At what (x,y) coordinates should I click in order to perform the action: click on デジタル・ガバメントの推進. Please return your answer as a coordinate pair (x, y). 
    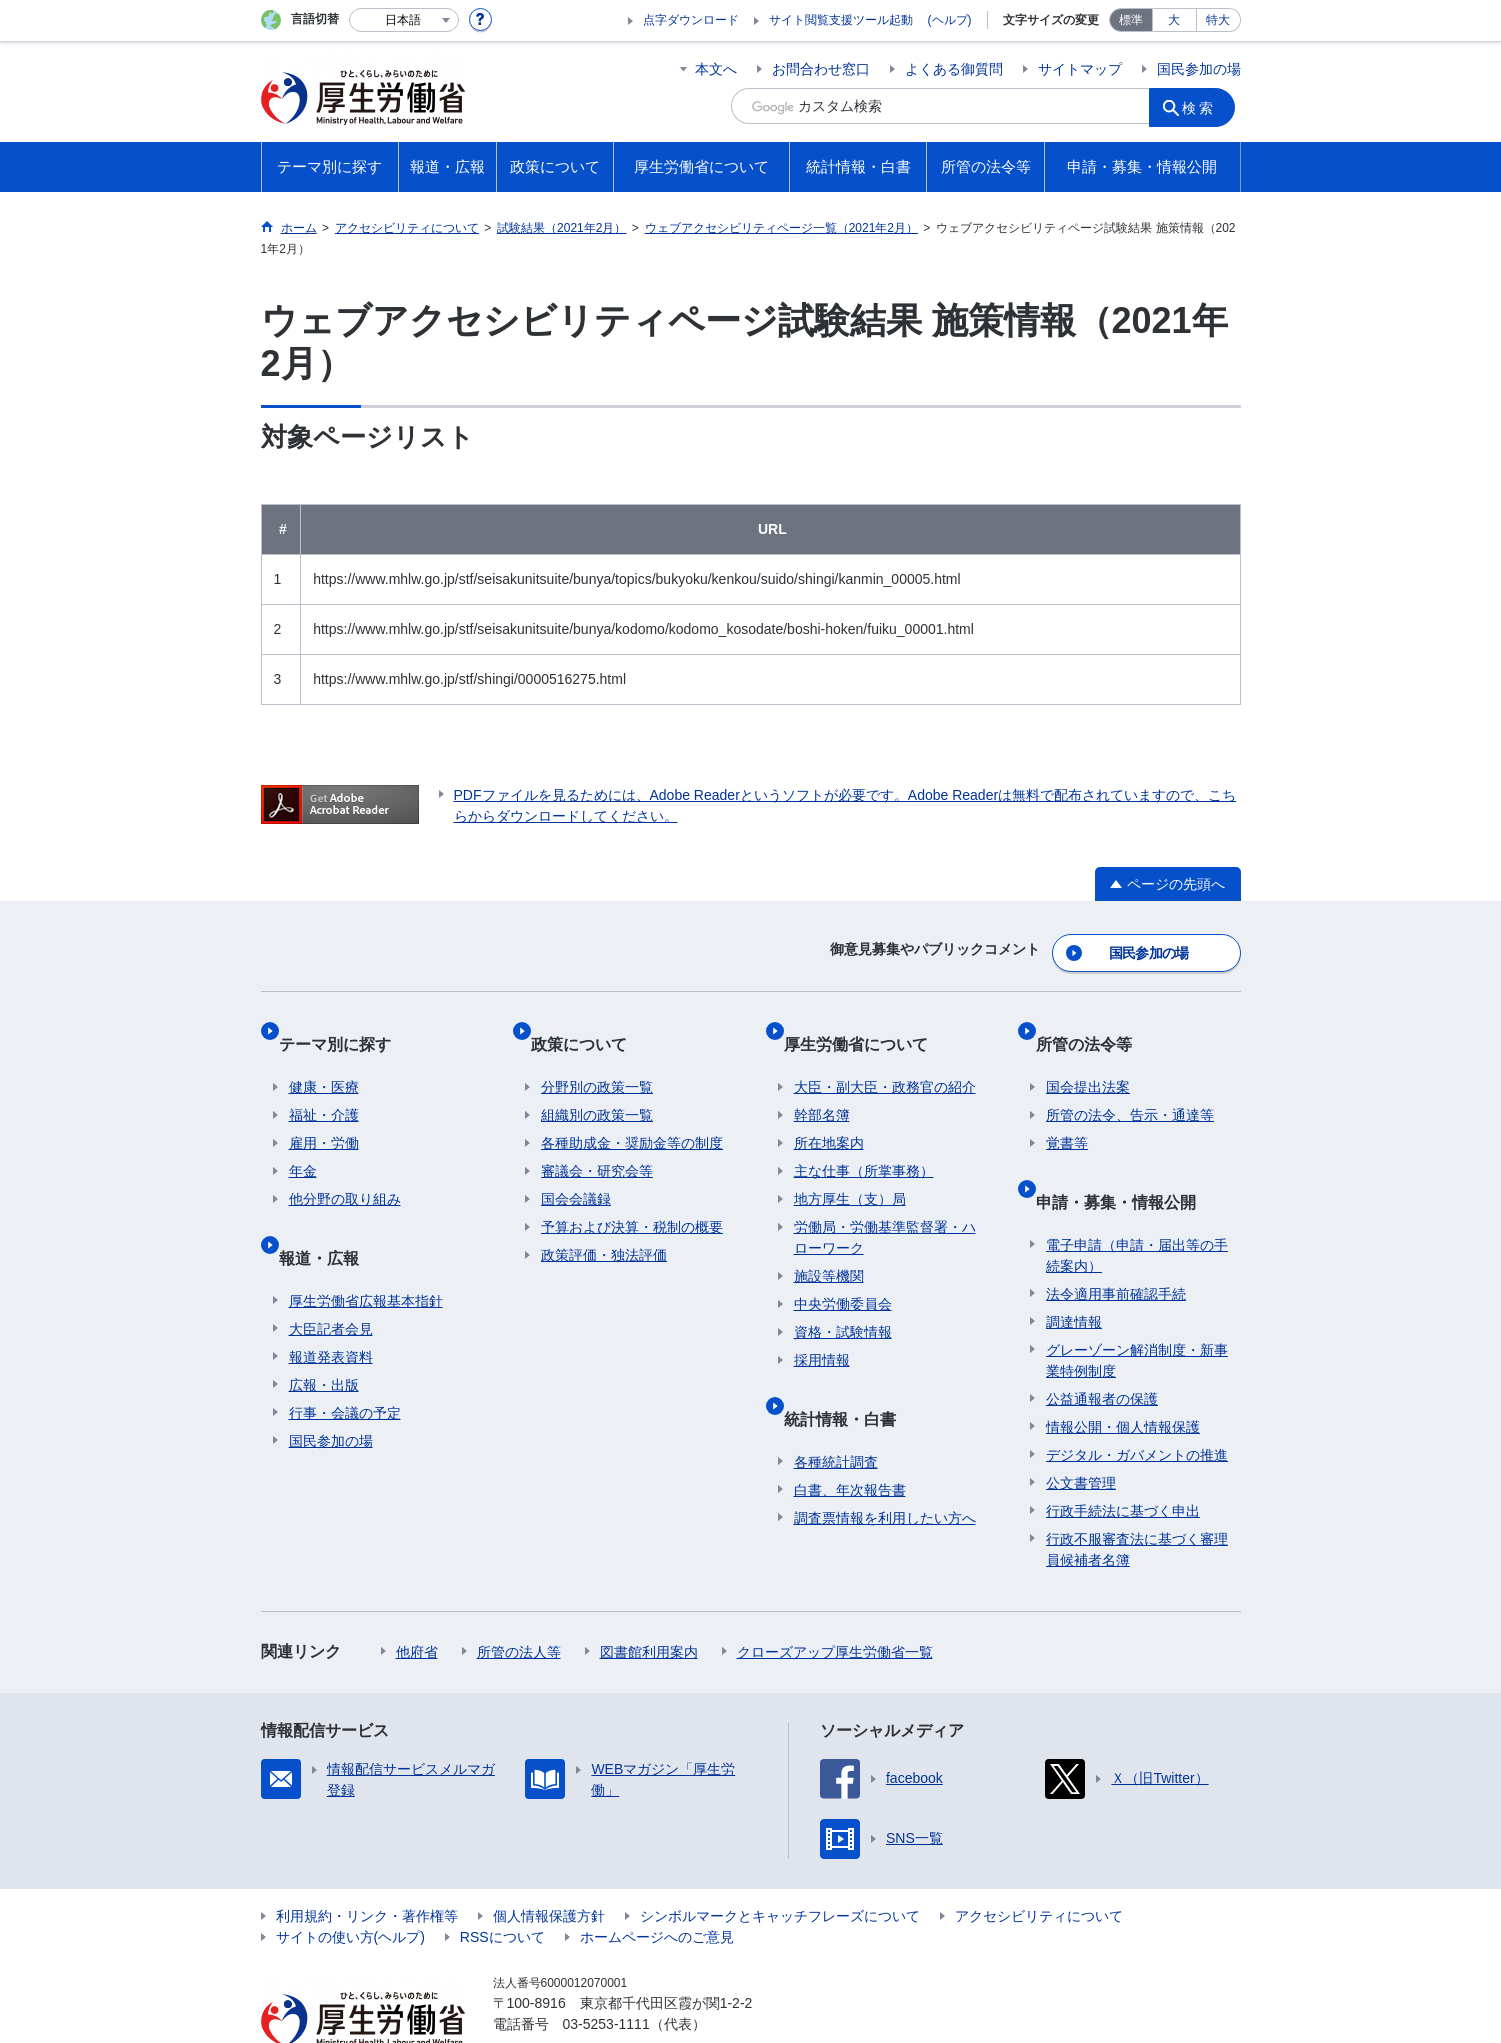
    Looking at the image, I should click on (1137, 1404).